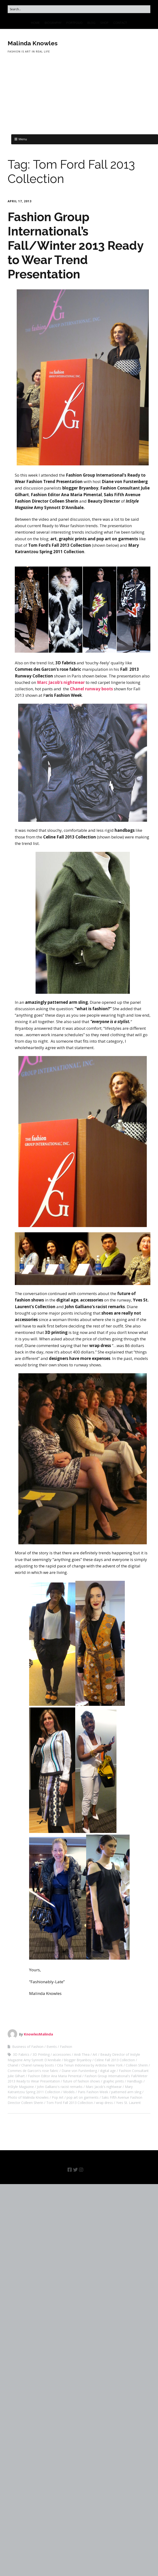 This screenshot has height=2576, width=158. Describe the element at coordinates (134, 2081) in the screenshot. I see `Handbags` at that location.